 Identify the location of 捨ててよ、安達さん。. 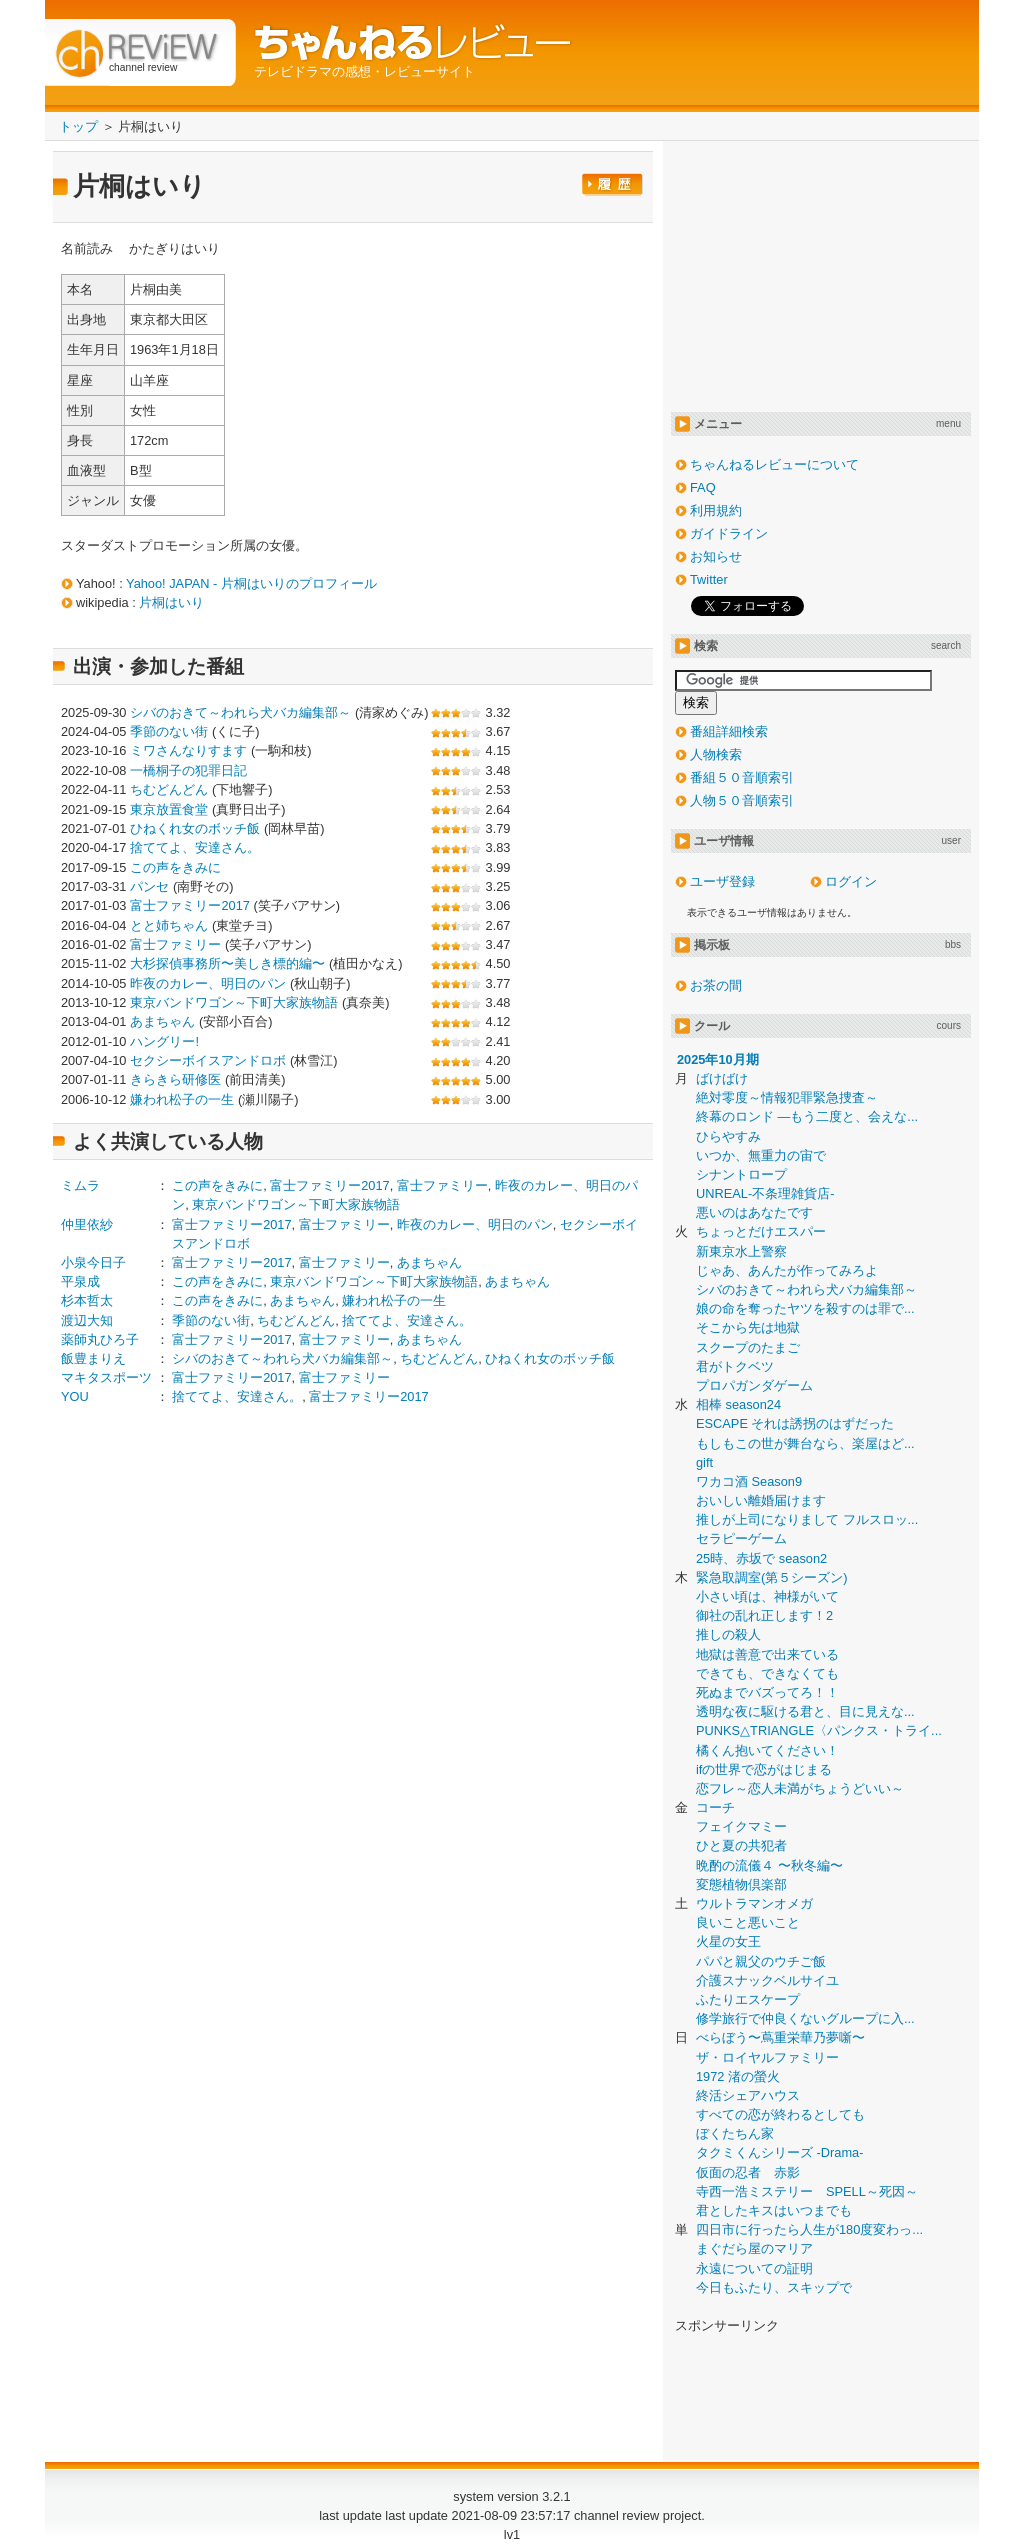
(195, 847).